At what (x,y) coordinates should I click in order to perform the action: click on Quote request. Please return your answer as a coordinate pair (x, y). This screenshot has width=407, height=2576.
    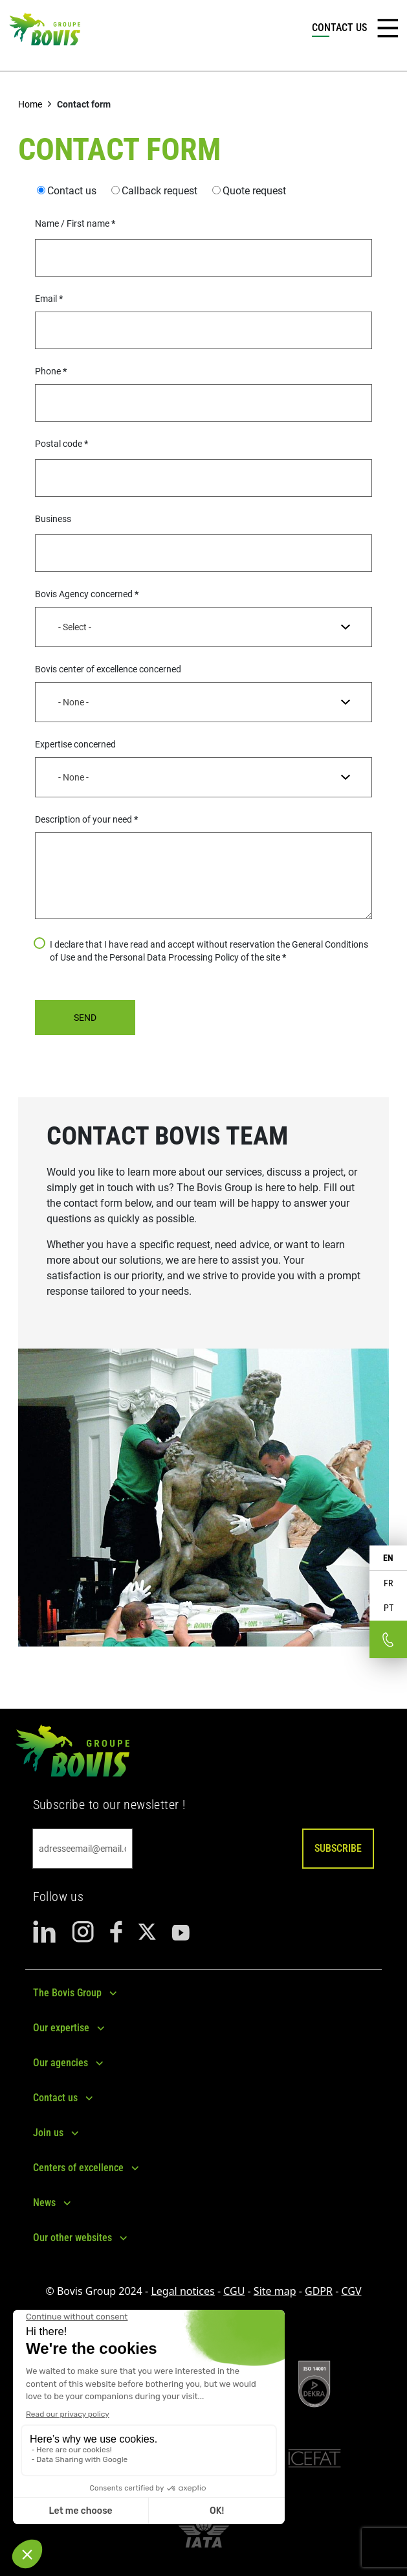
    Looking at the image, I should click on (254, 191).